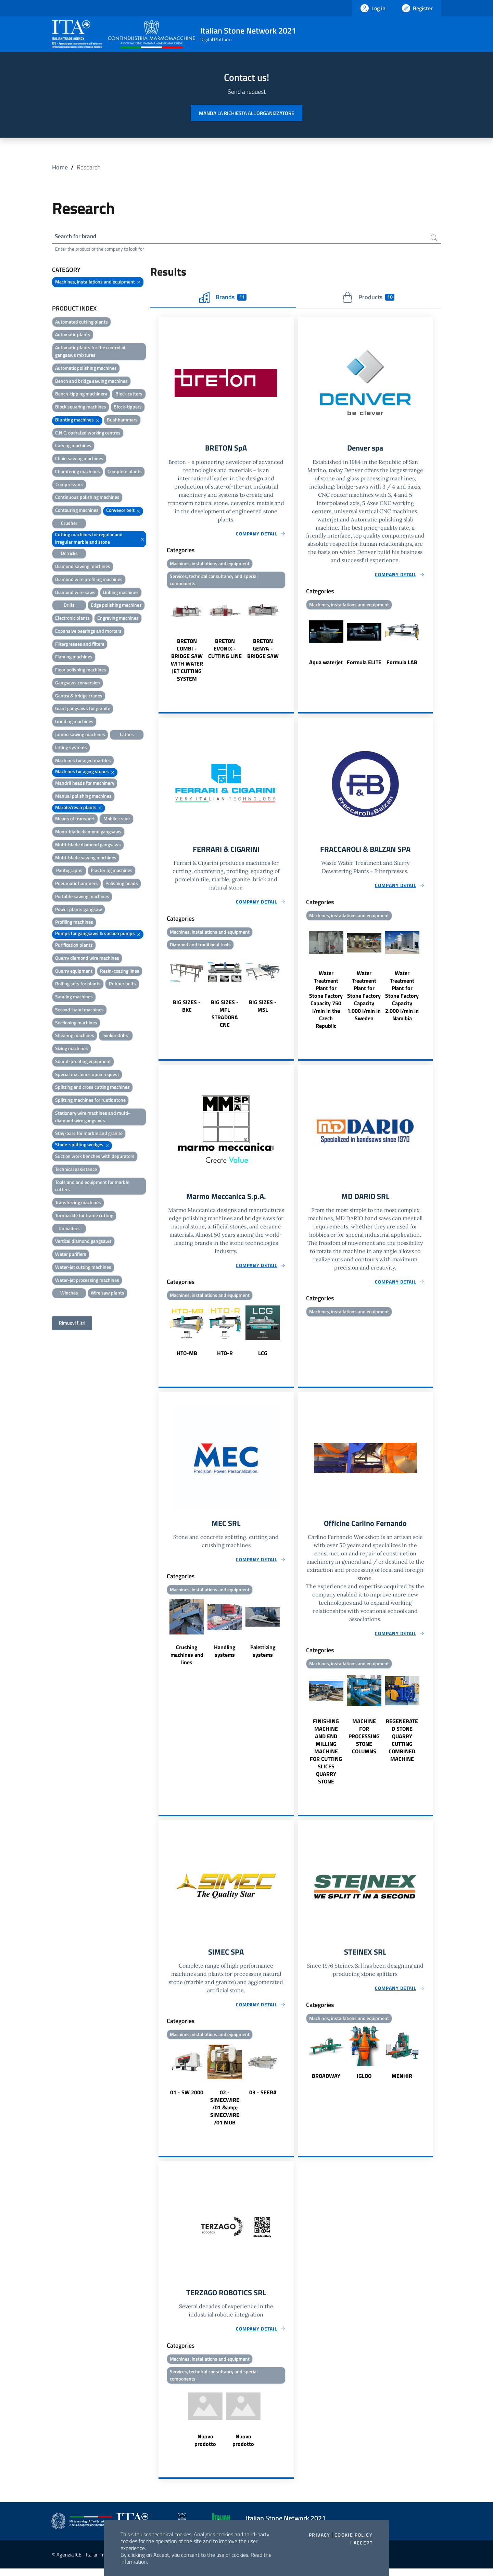 This screenshot has height=2576, width=493. I want to click on BROADWAY, so click(326, 2082).